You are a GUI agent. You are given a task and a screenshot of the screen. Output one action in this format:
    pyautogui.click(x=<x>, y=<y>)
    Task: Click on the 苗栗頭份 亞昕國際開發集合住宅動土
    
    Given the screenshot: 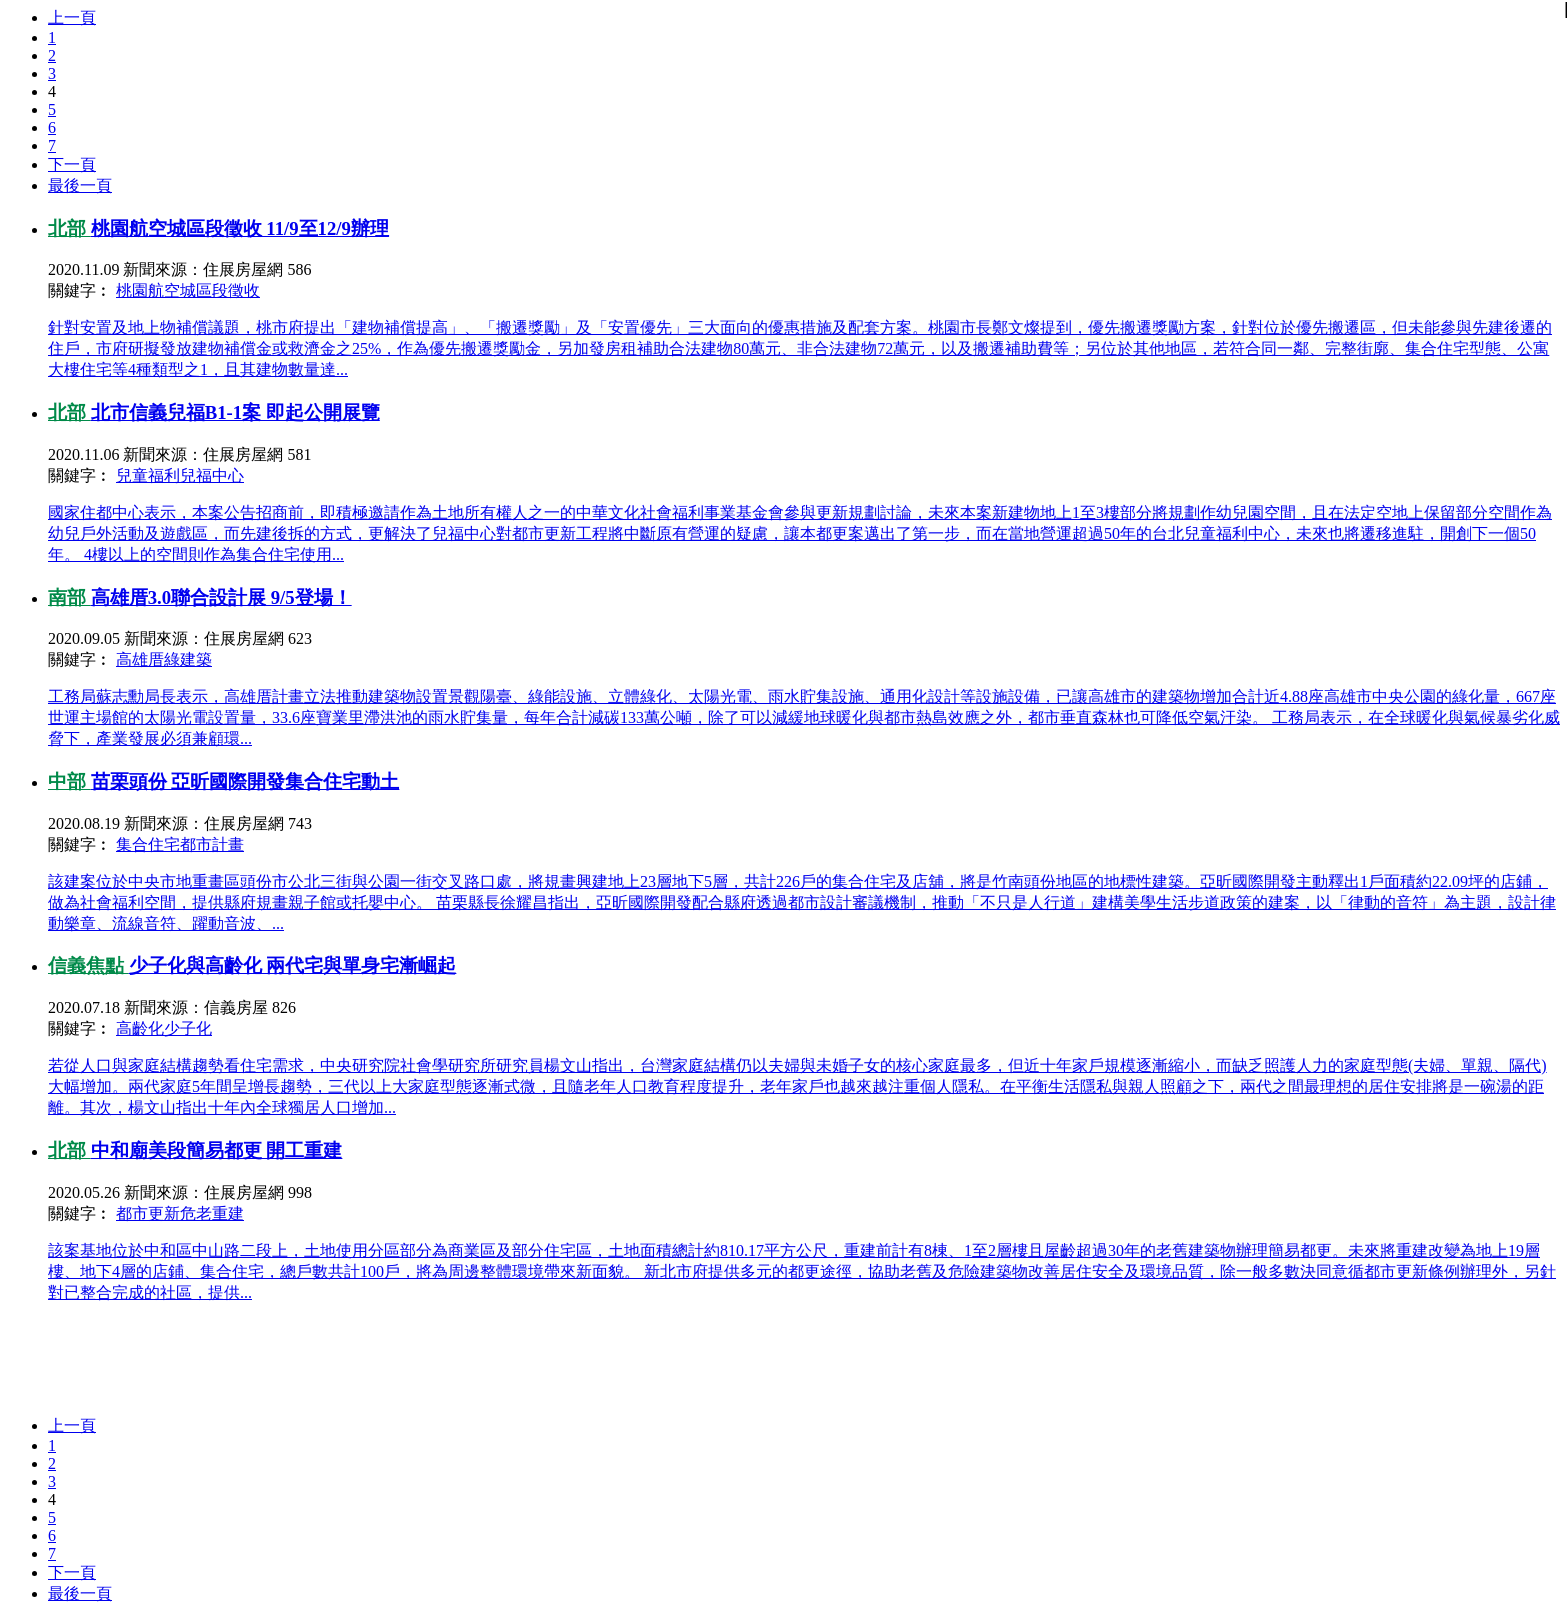 What is the action you would take?
    pyautogui.click(x=245, y=781)
    